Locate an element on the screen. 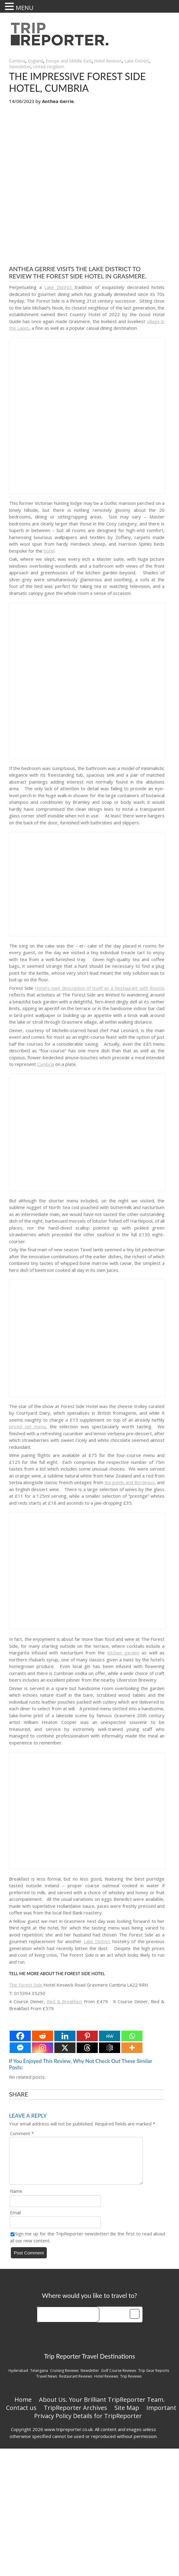  [Reddit] is located at coordinates (42, 2036).